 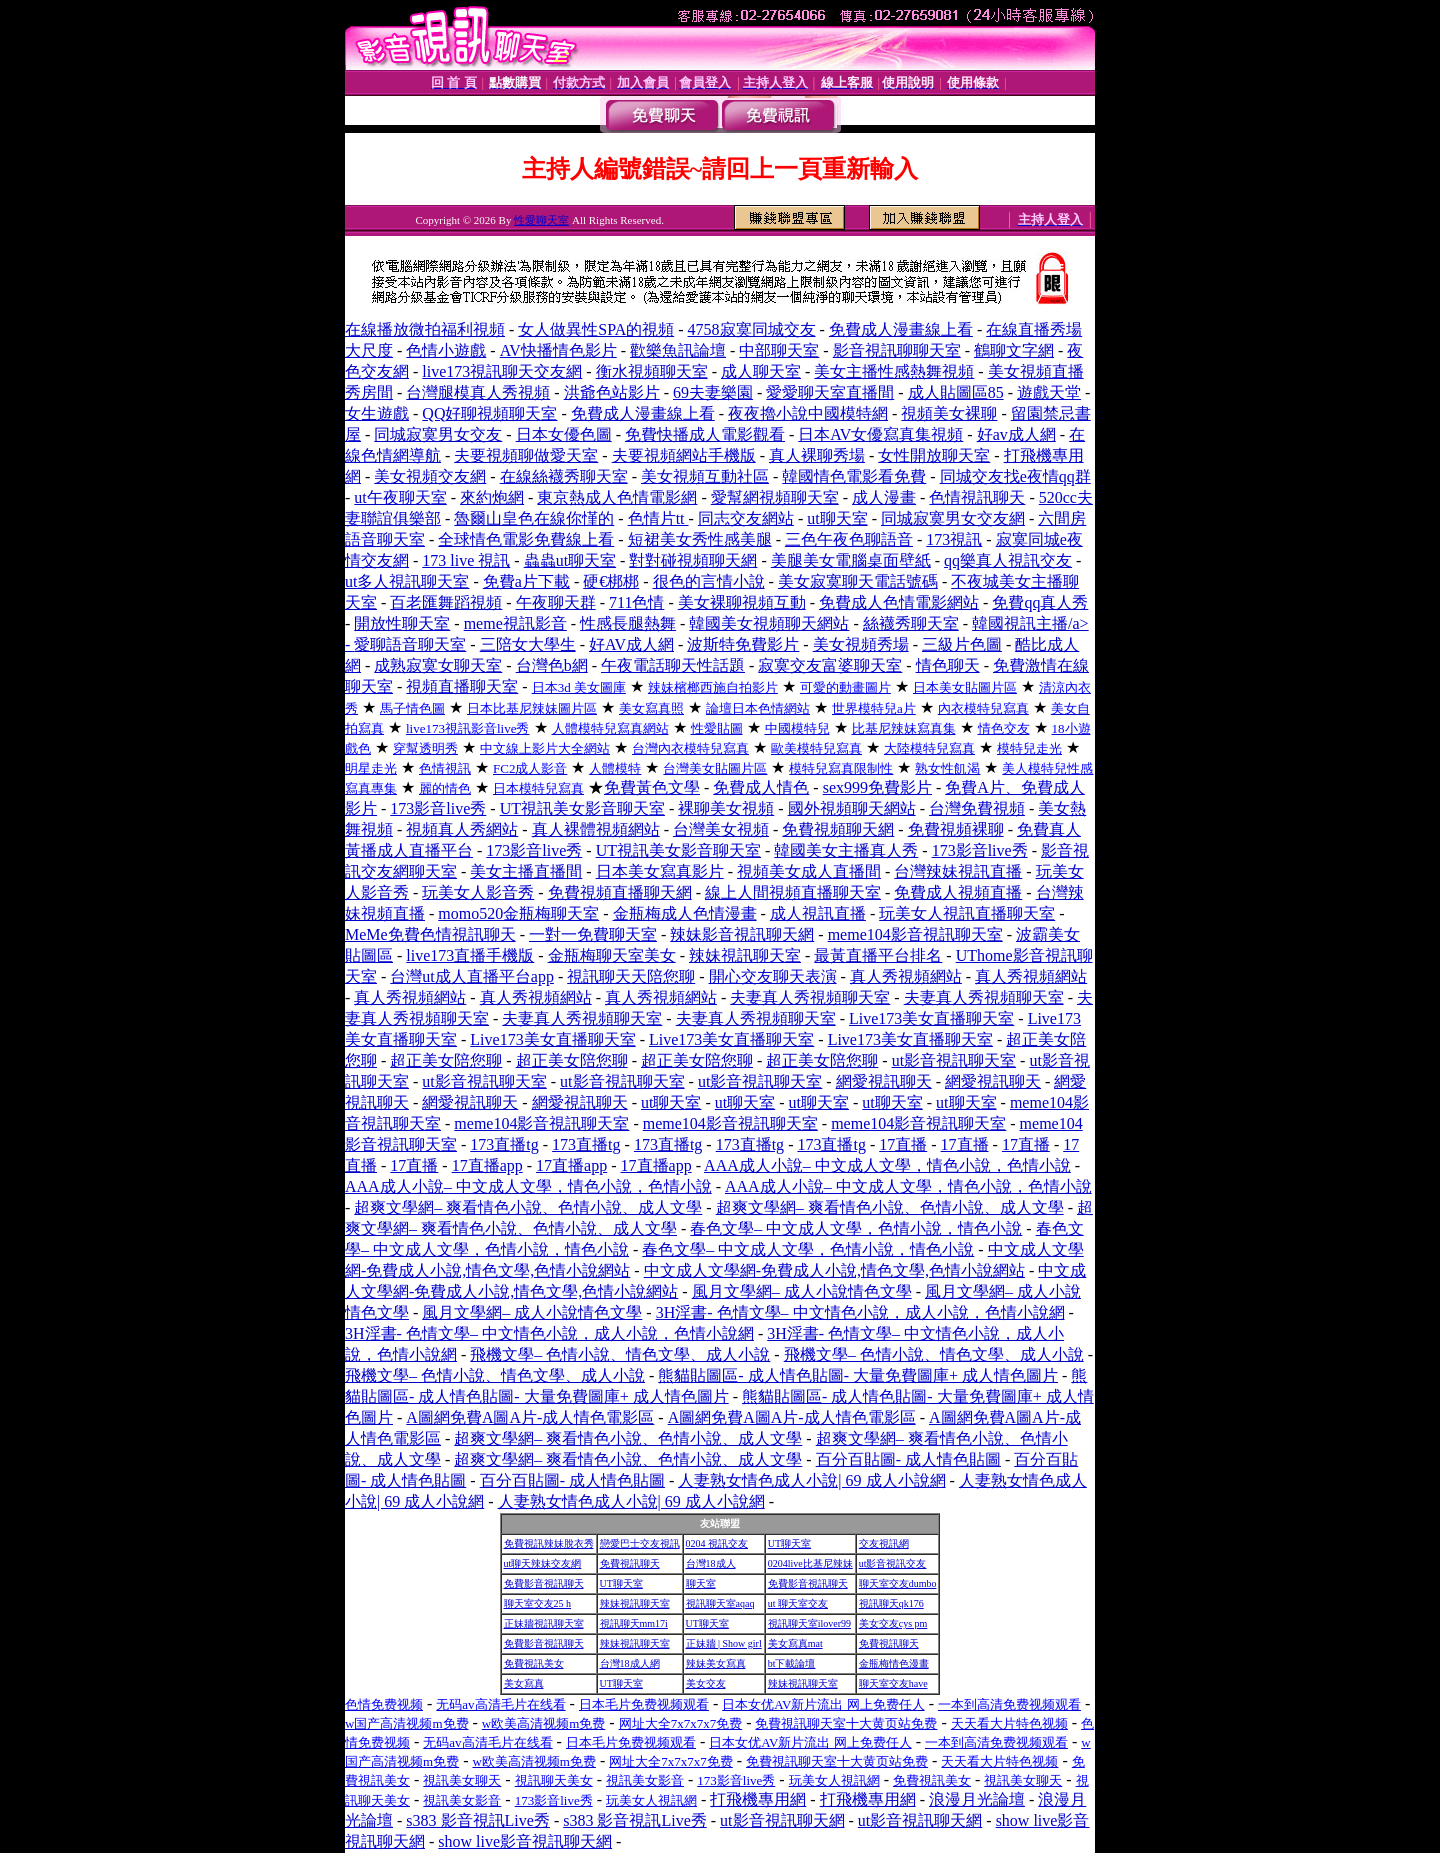 What do you see at coordinates (773, 976) in the screenshot?
I see `開心交友聊天表演` at bounding box center [773, 976].